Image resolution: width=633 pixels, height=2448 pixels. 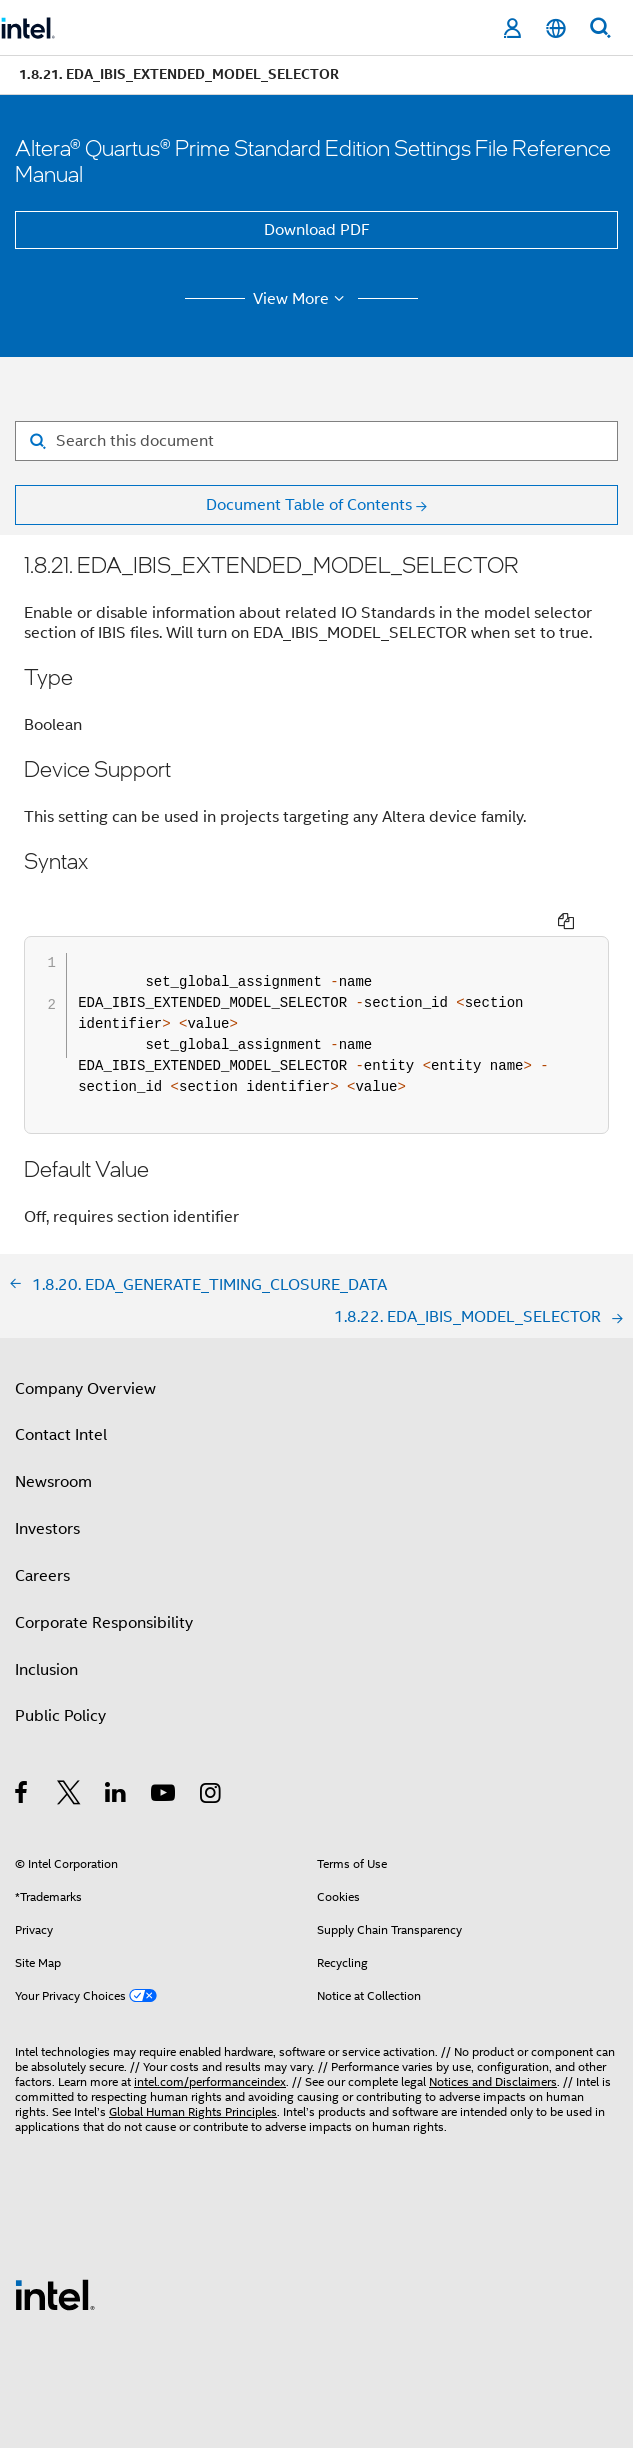 What do you see at coordinates (301, 299) in the screenshot?
I see `View More` at bounding box center [301, 299].